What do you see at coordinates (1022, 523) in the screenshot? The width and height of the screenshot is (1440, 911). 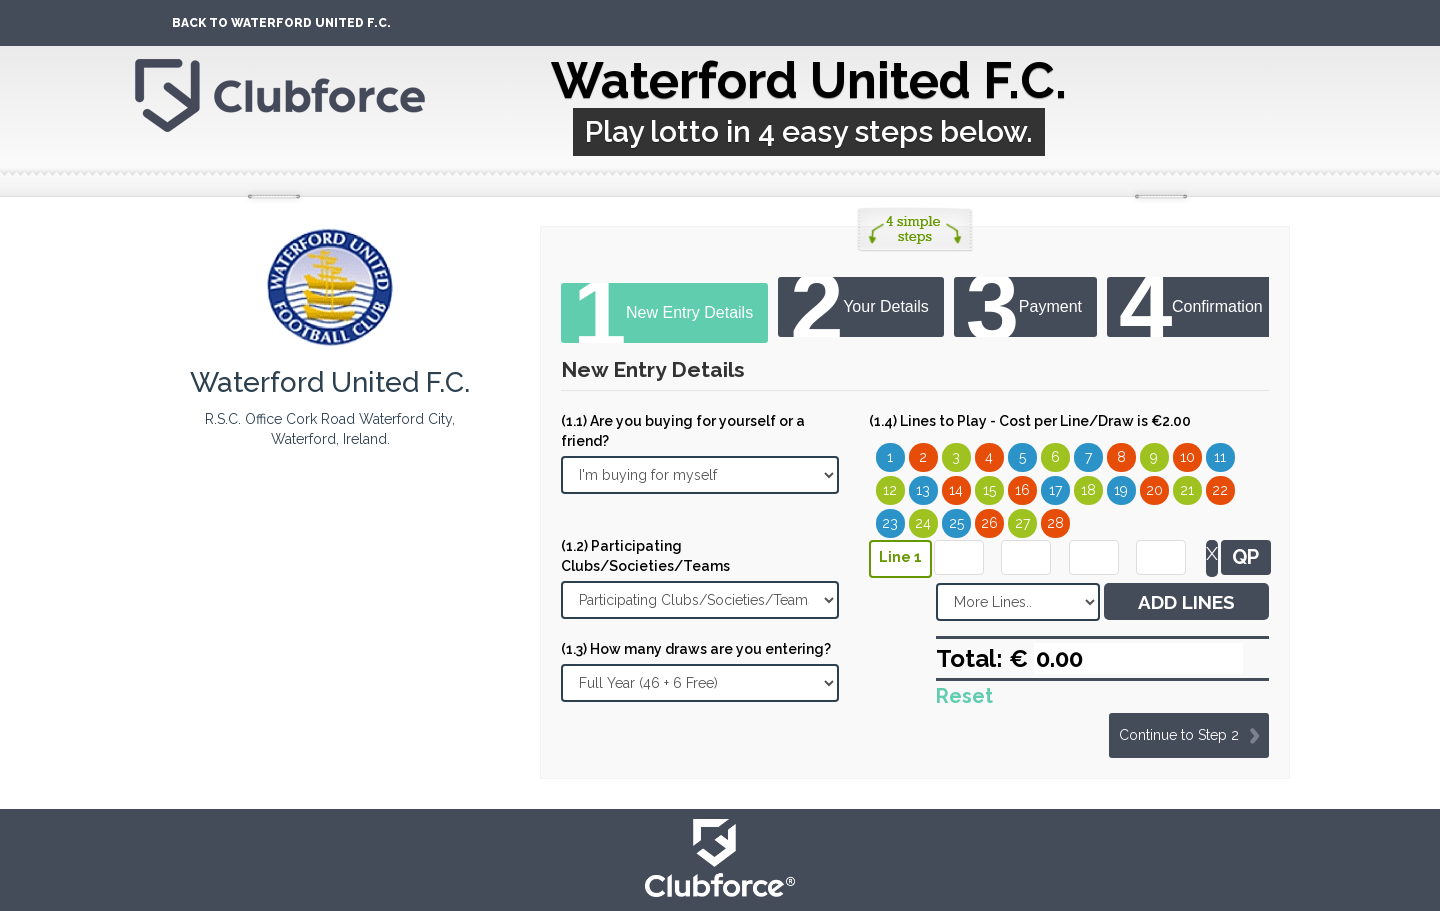 I see `27` at bounding box center [1022, 523].